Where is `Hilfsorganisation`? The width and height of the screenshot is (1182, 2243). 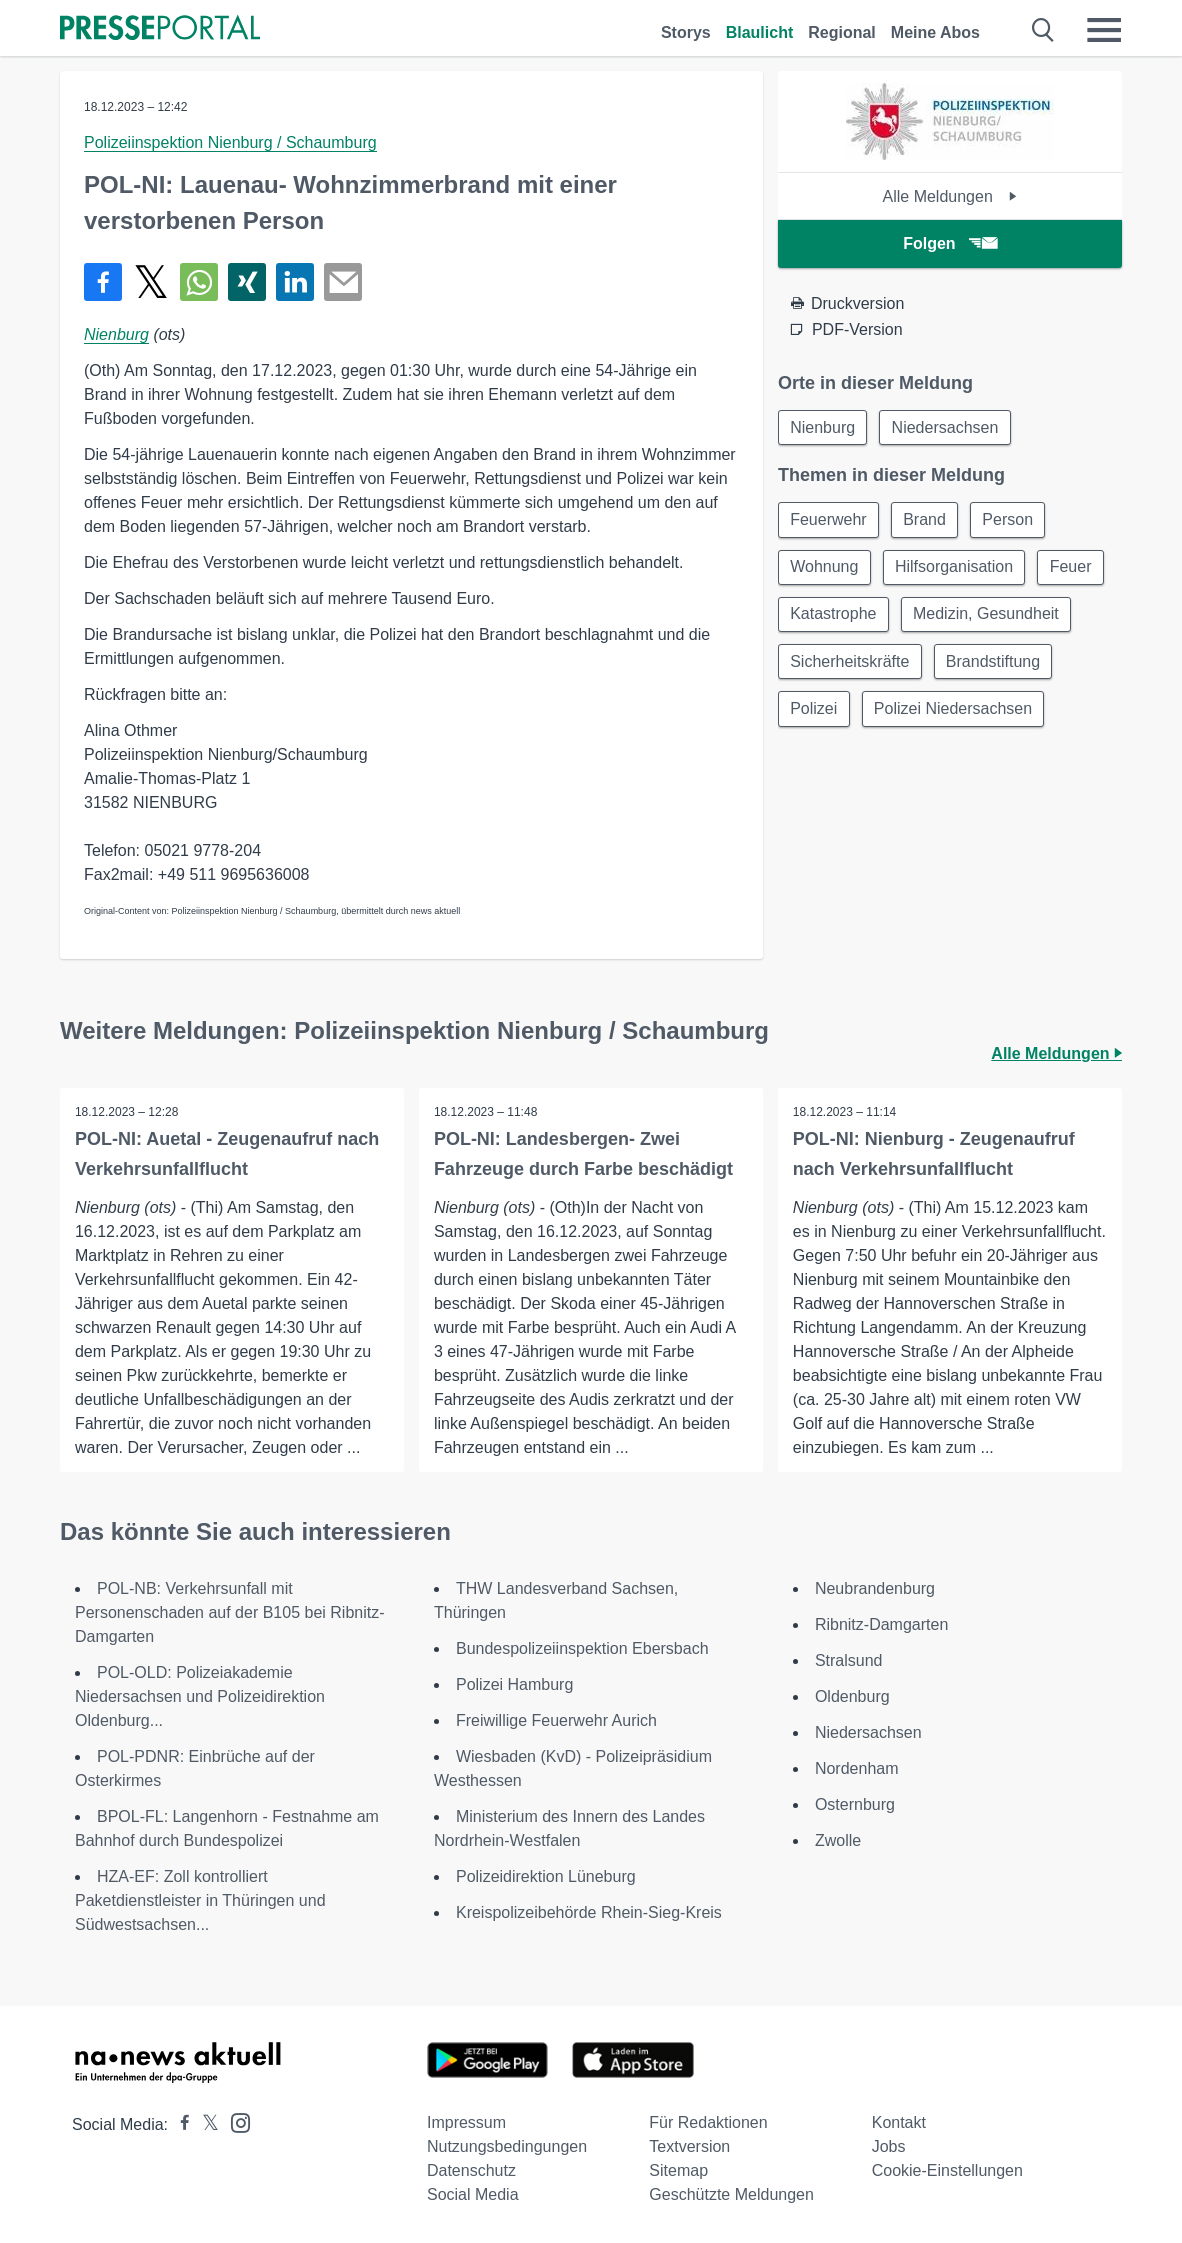
Hilfsorganisation is located at coordinates (956, 568).